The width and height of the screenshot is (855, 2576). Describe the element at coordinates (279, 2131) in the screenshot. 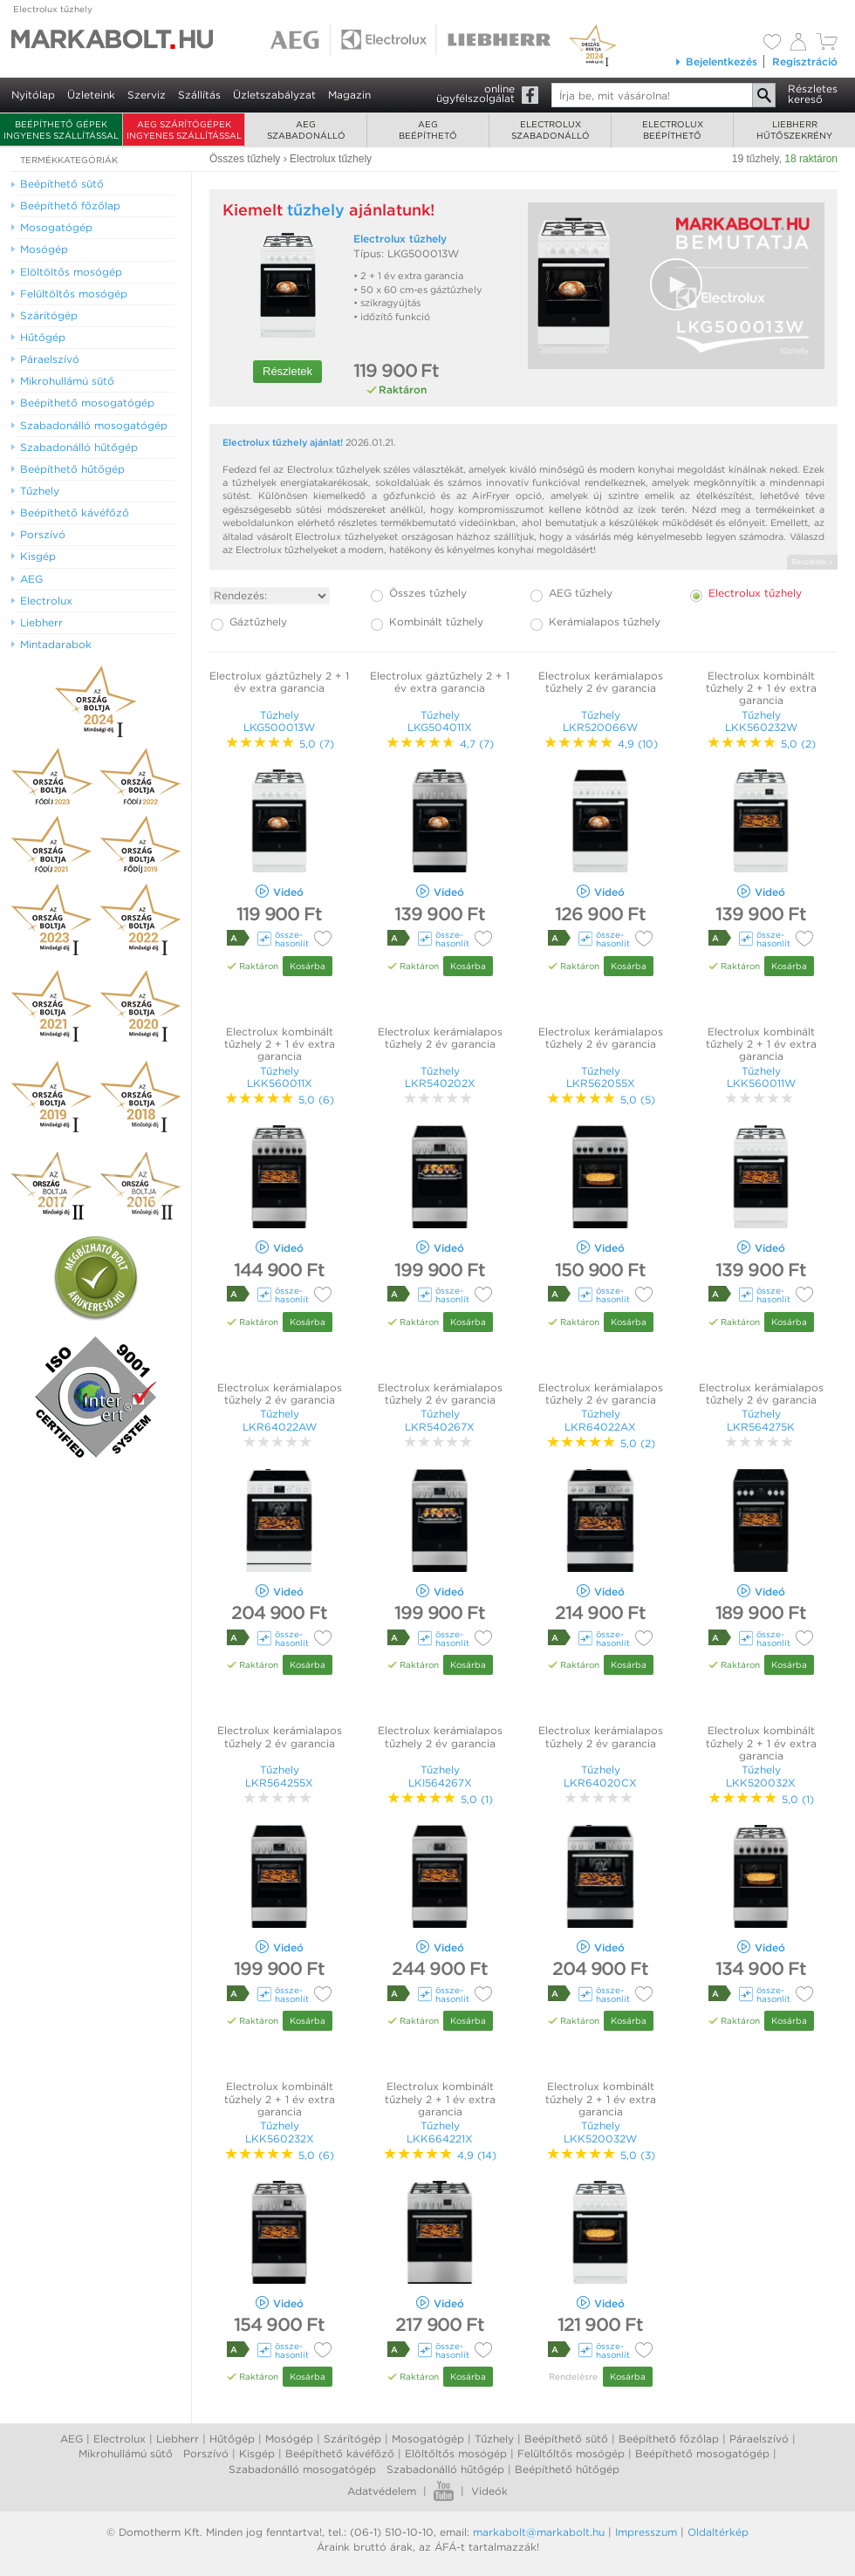

I see `Tűzhely LKK560232X` at that location.